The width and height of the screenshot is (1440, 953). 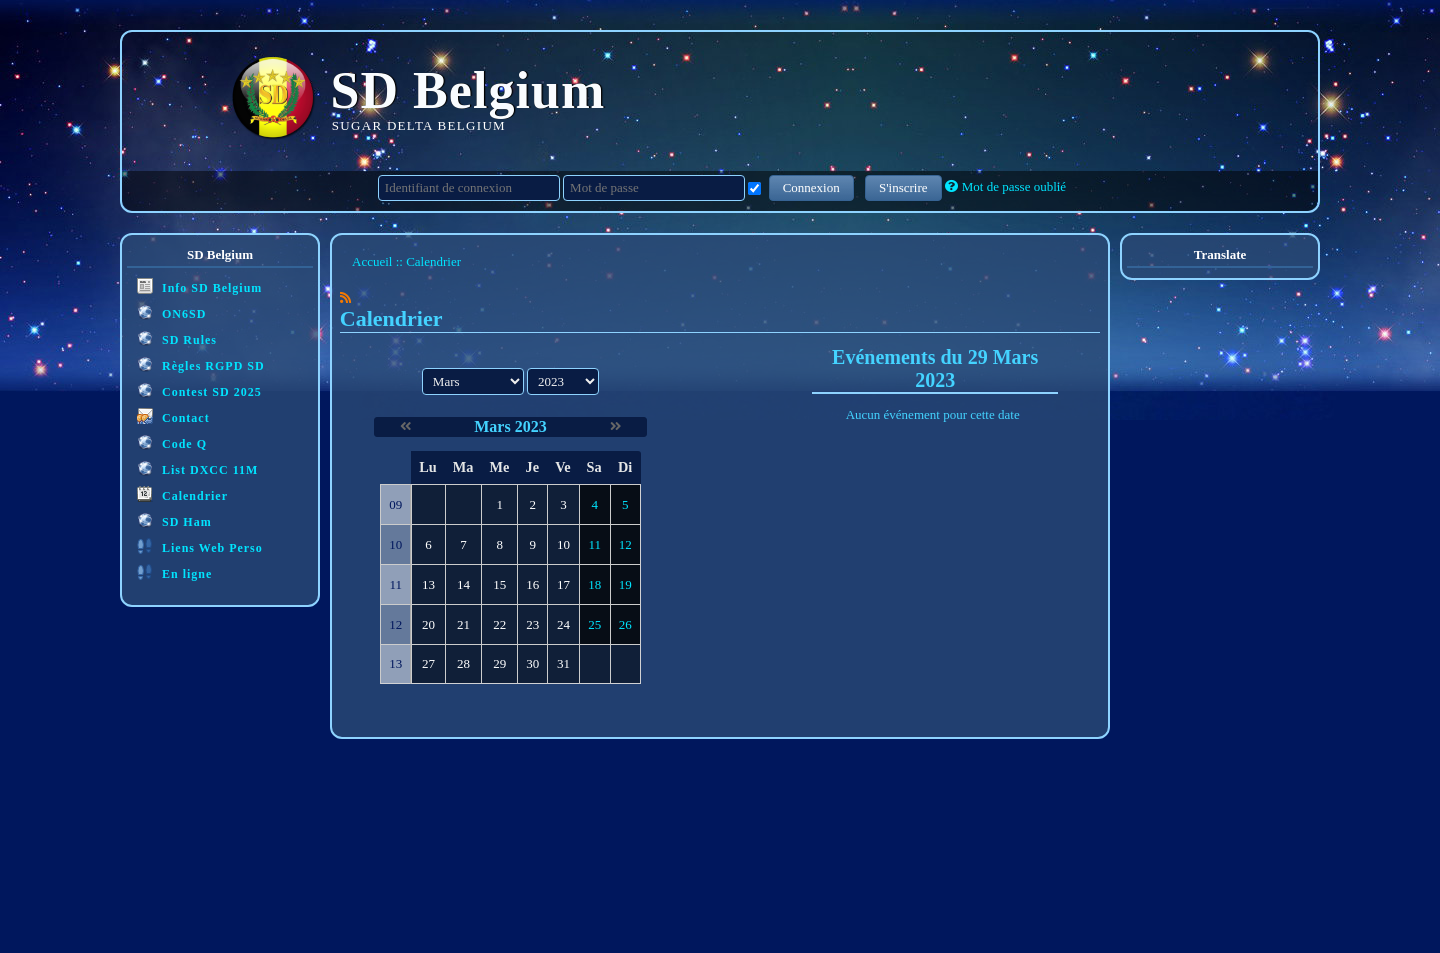 What do you see at coordinates (173, 416) in the screenshot?
I see `Contact` at bounding box center [173, 416].